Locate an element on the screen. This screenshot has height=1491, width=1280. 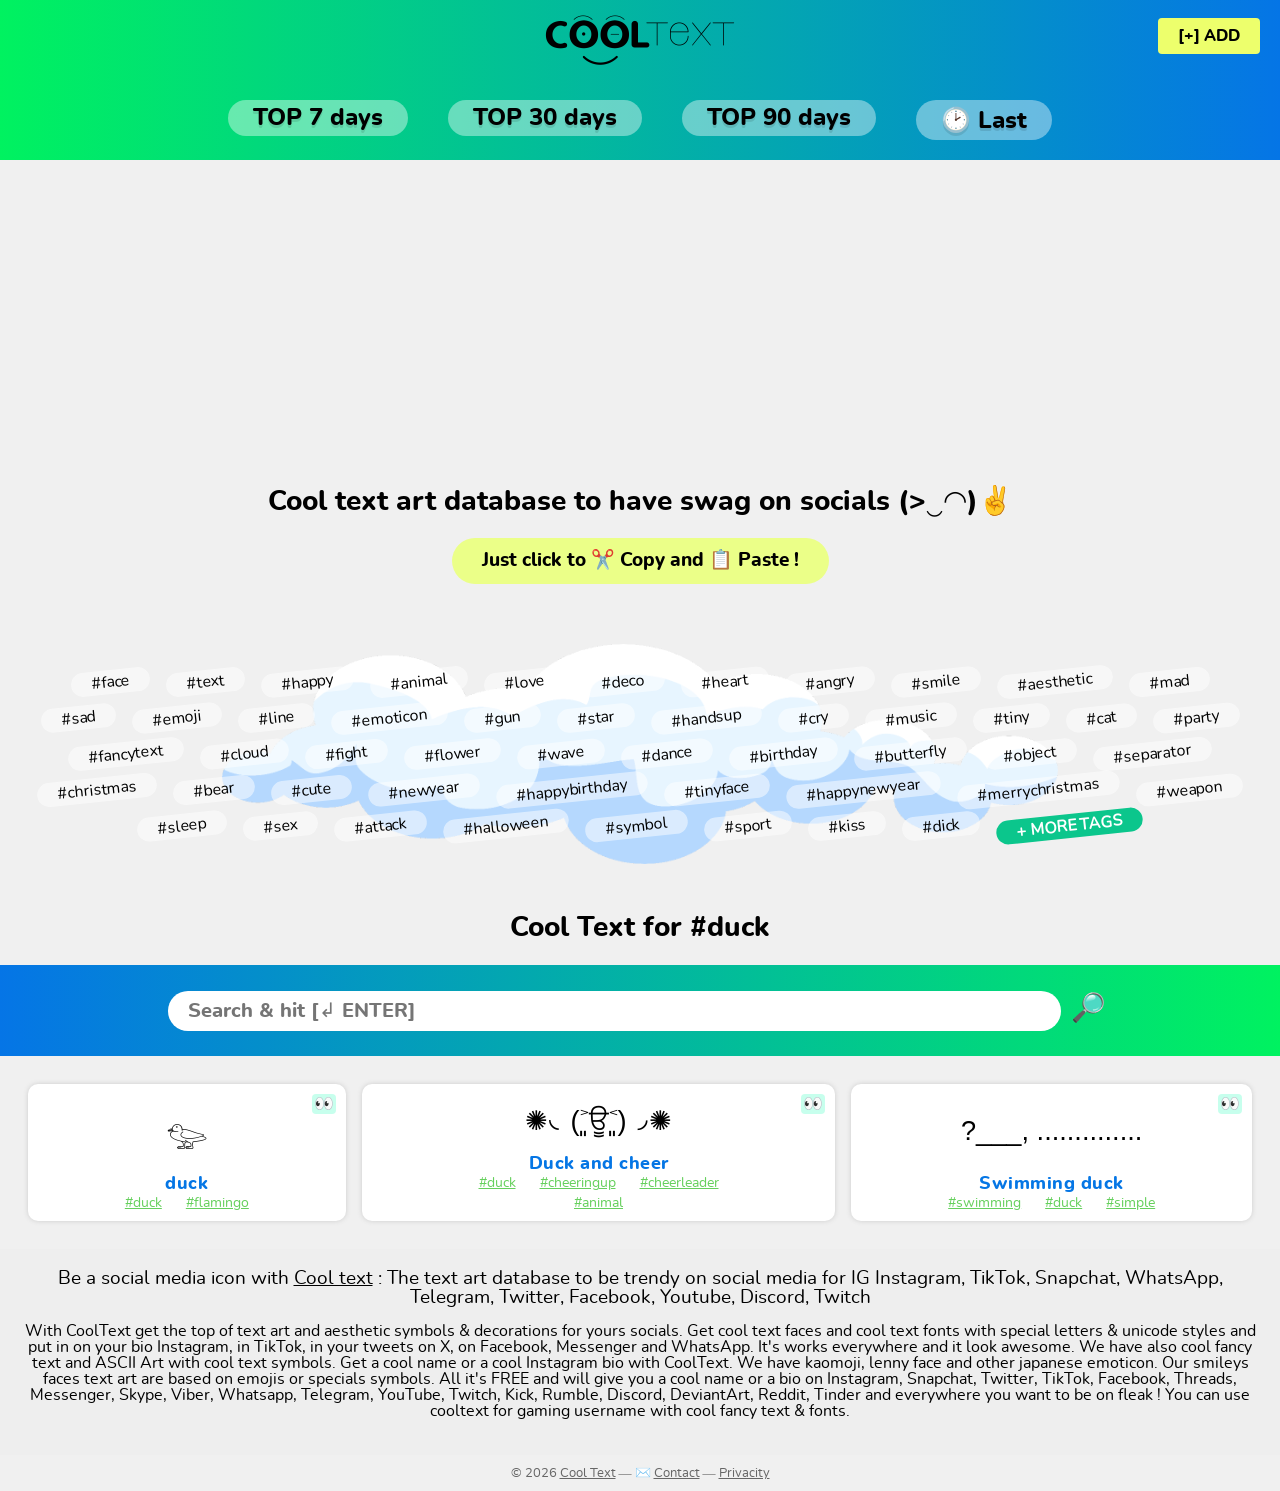
Cool text is located at coordinates (333, 1278).